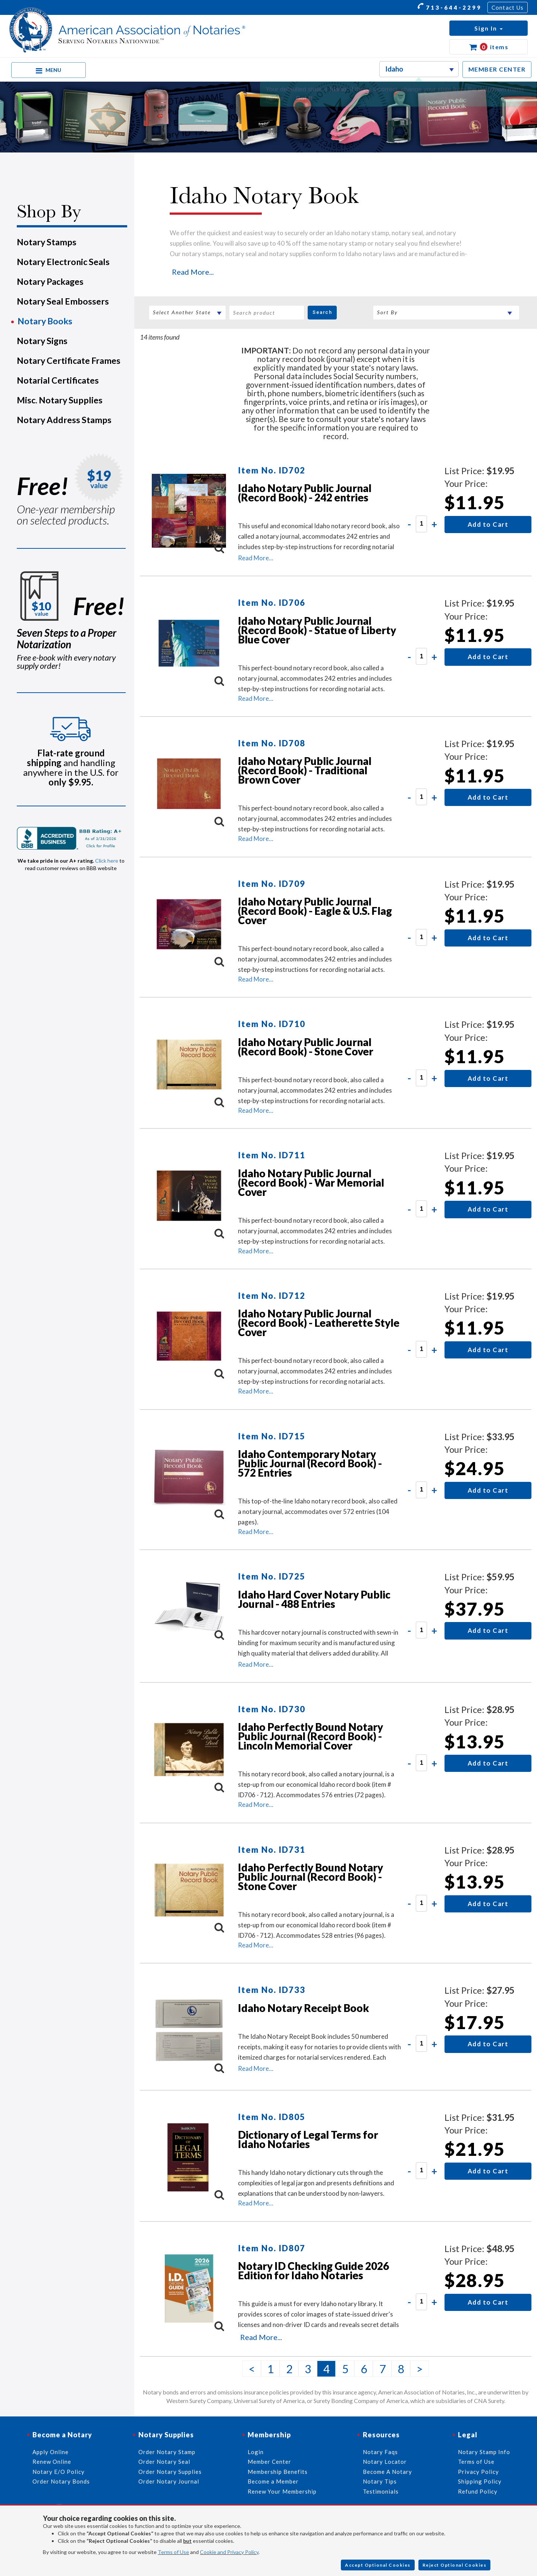 Image resolution: width=537 pixels, height=2576 pixels. I want to click on Become A Notary, so click(387, 2471).